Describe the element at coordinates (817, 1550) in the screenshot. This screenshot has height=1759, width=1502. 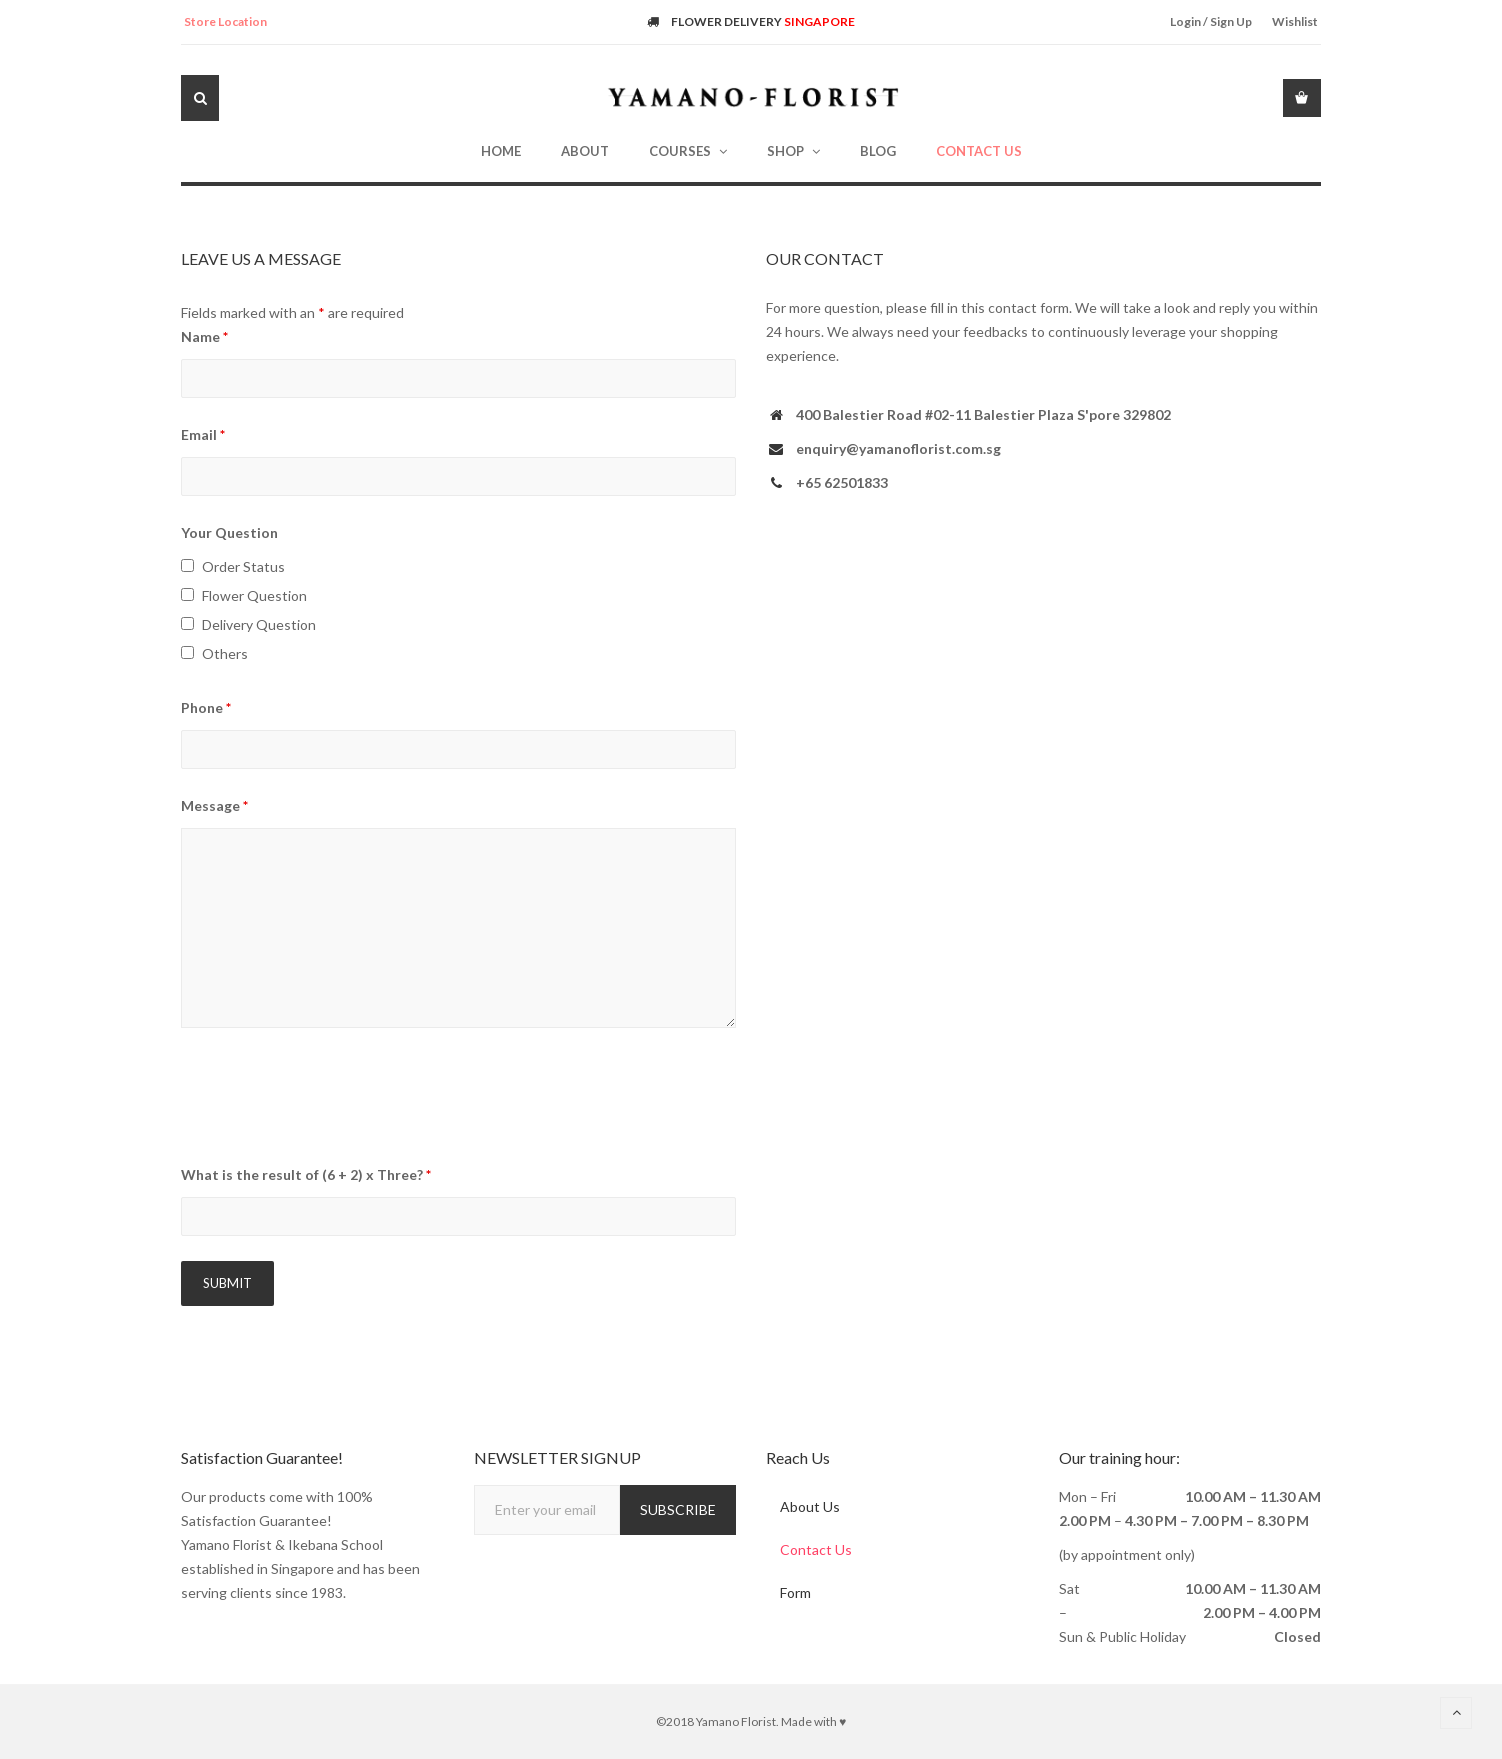
I see `Contact Us` at that location.